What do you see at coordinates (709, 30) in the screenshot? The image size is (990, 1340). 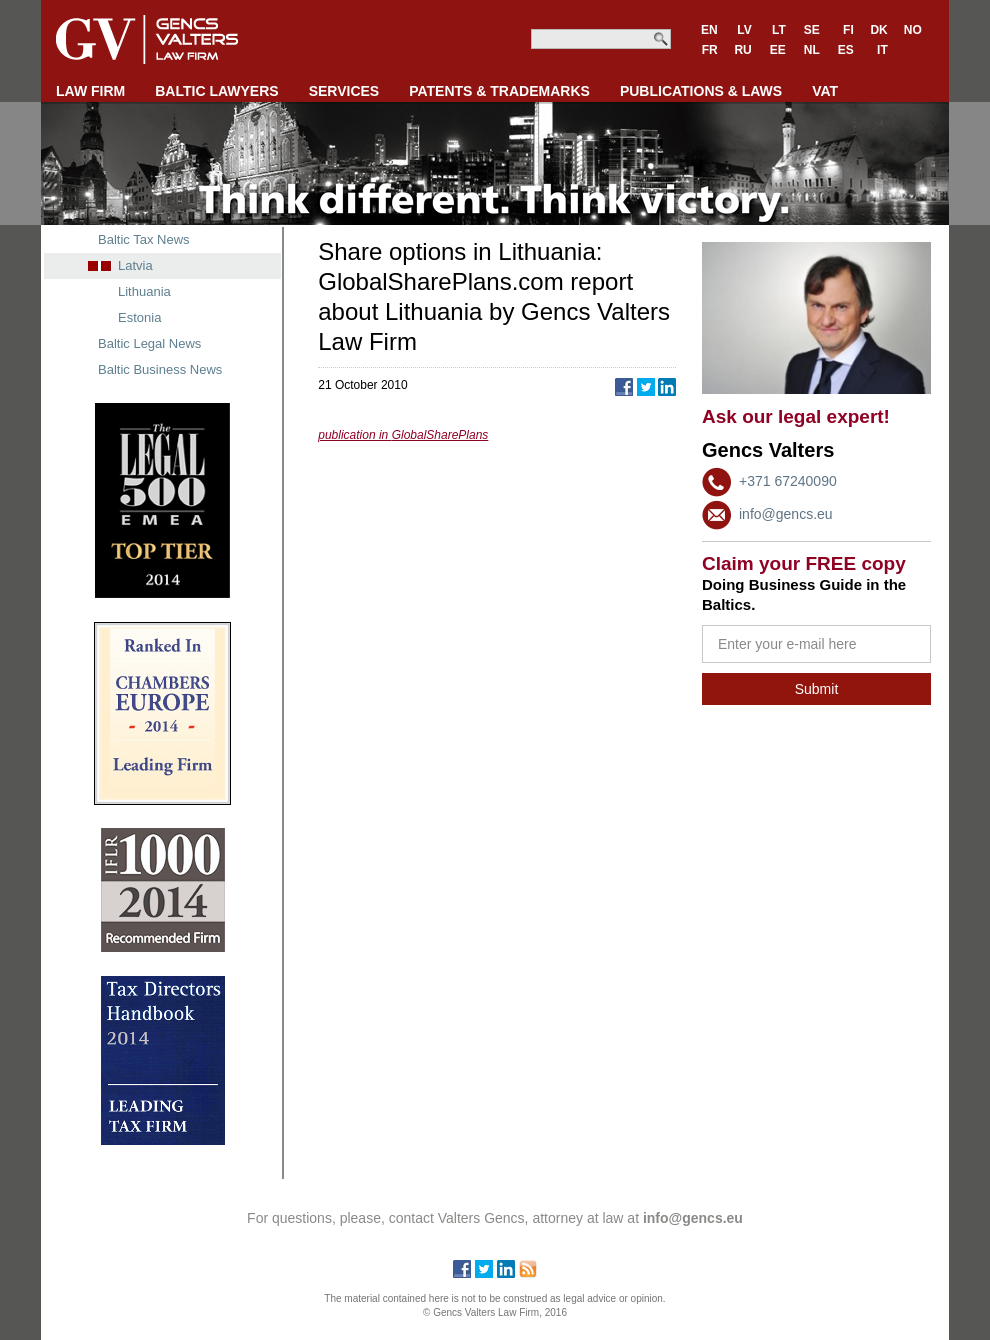 I see `EN` at bounding box center [709, 30].